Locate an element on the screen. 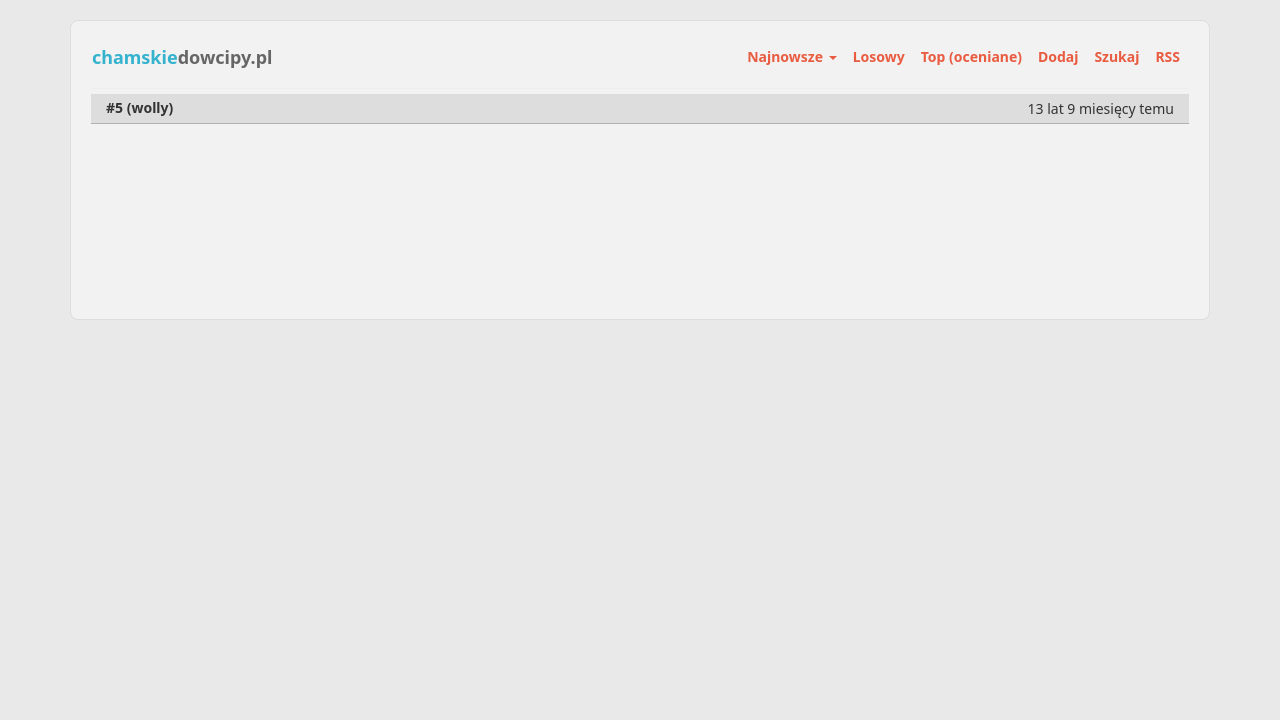  Szukaj is located at coordinates (1116, 56).